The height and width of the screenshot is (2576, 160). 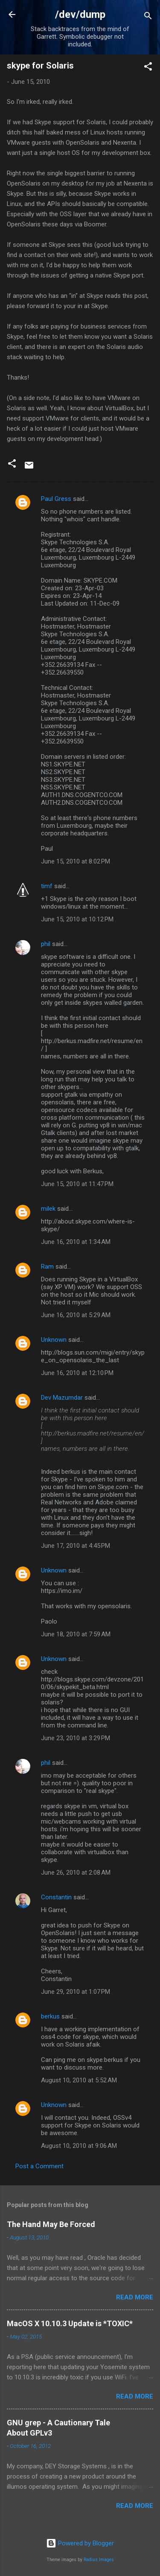 I want to click on June 18, 2010 at 7:59 AM, so click(x=76, y=1634).